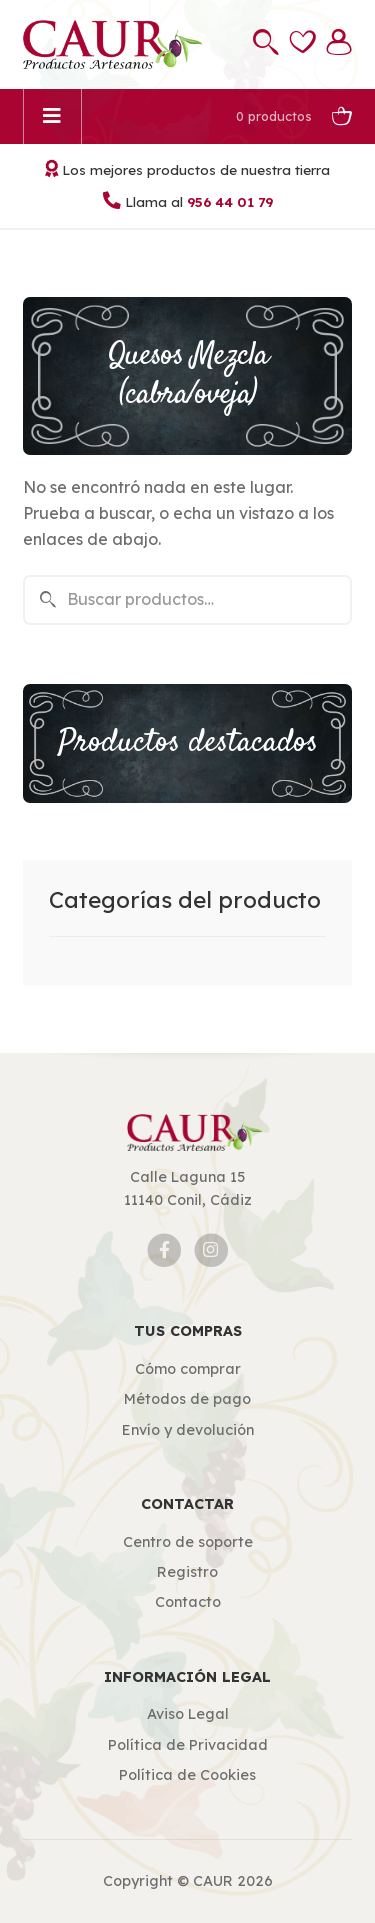 Image resolution: width=375 pixels, height=1923 pixels. Describe the element at coordinates (187, 1775) in the screenshot. I see `Política de Cookies` at that location.